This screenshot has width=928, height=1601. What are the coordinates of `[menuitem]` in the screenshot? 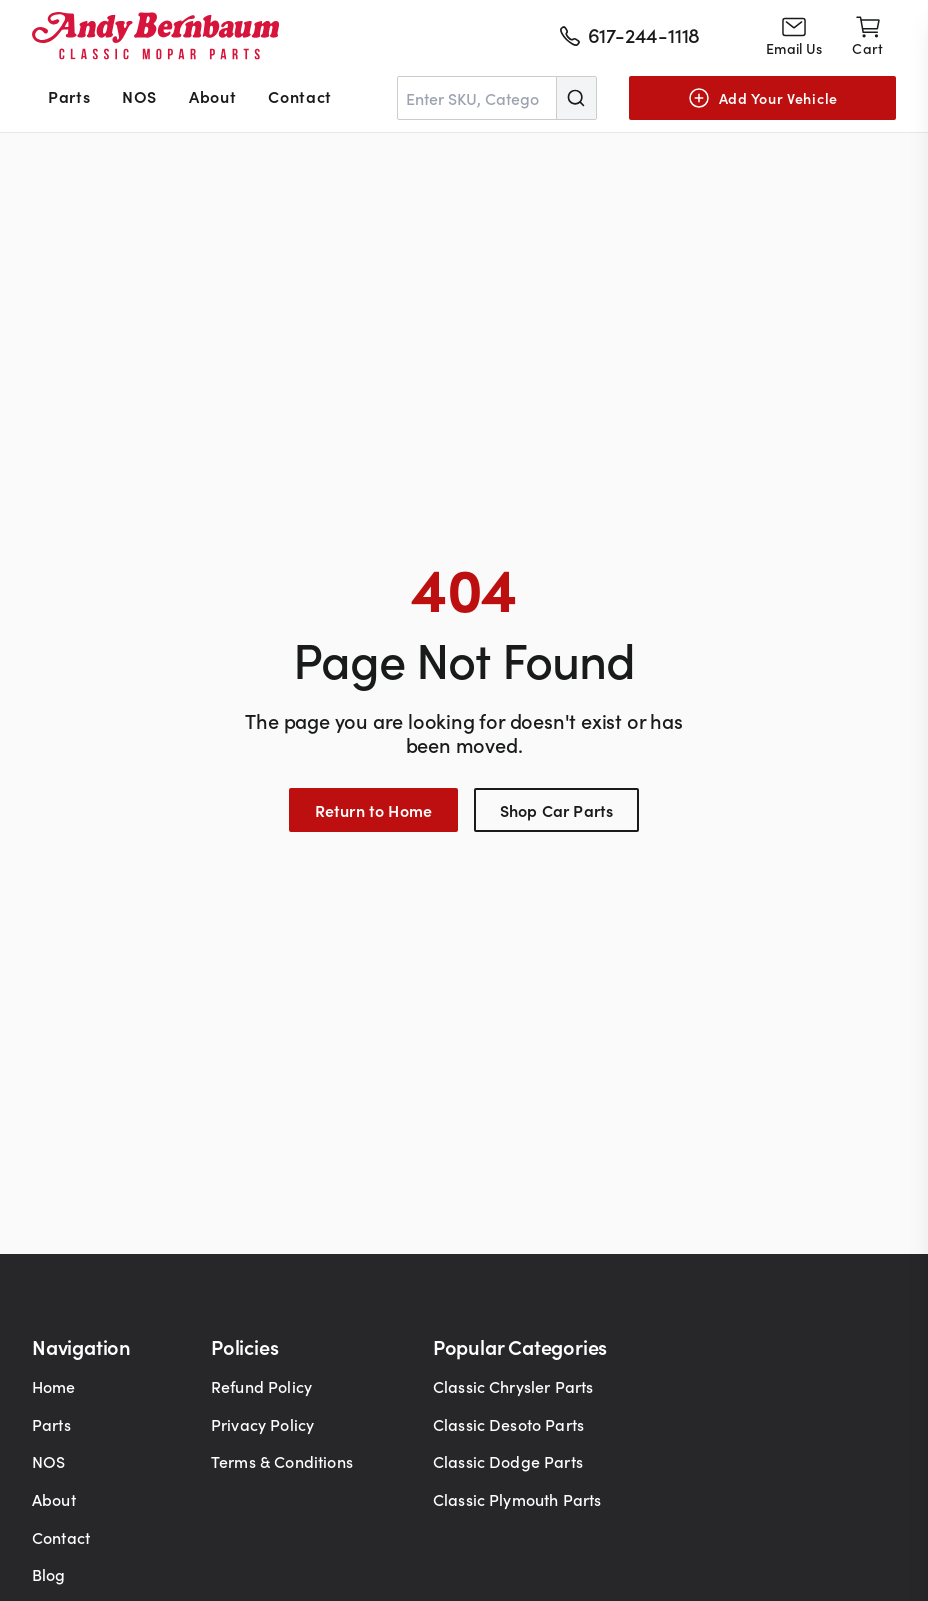 It's located at (69, 98).